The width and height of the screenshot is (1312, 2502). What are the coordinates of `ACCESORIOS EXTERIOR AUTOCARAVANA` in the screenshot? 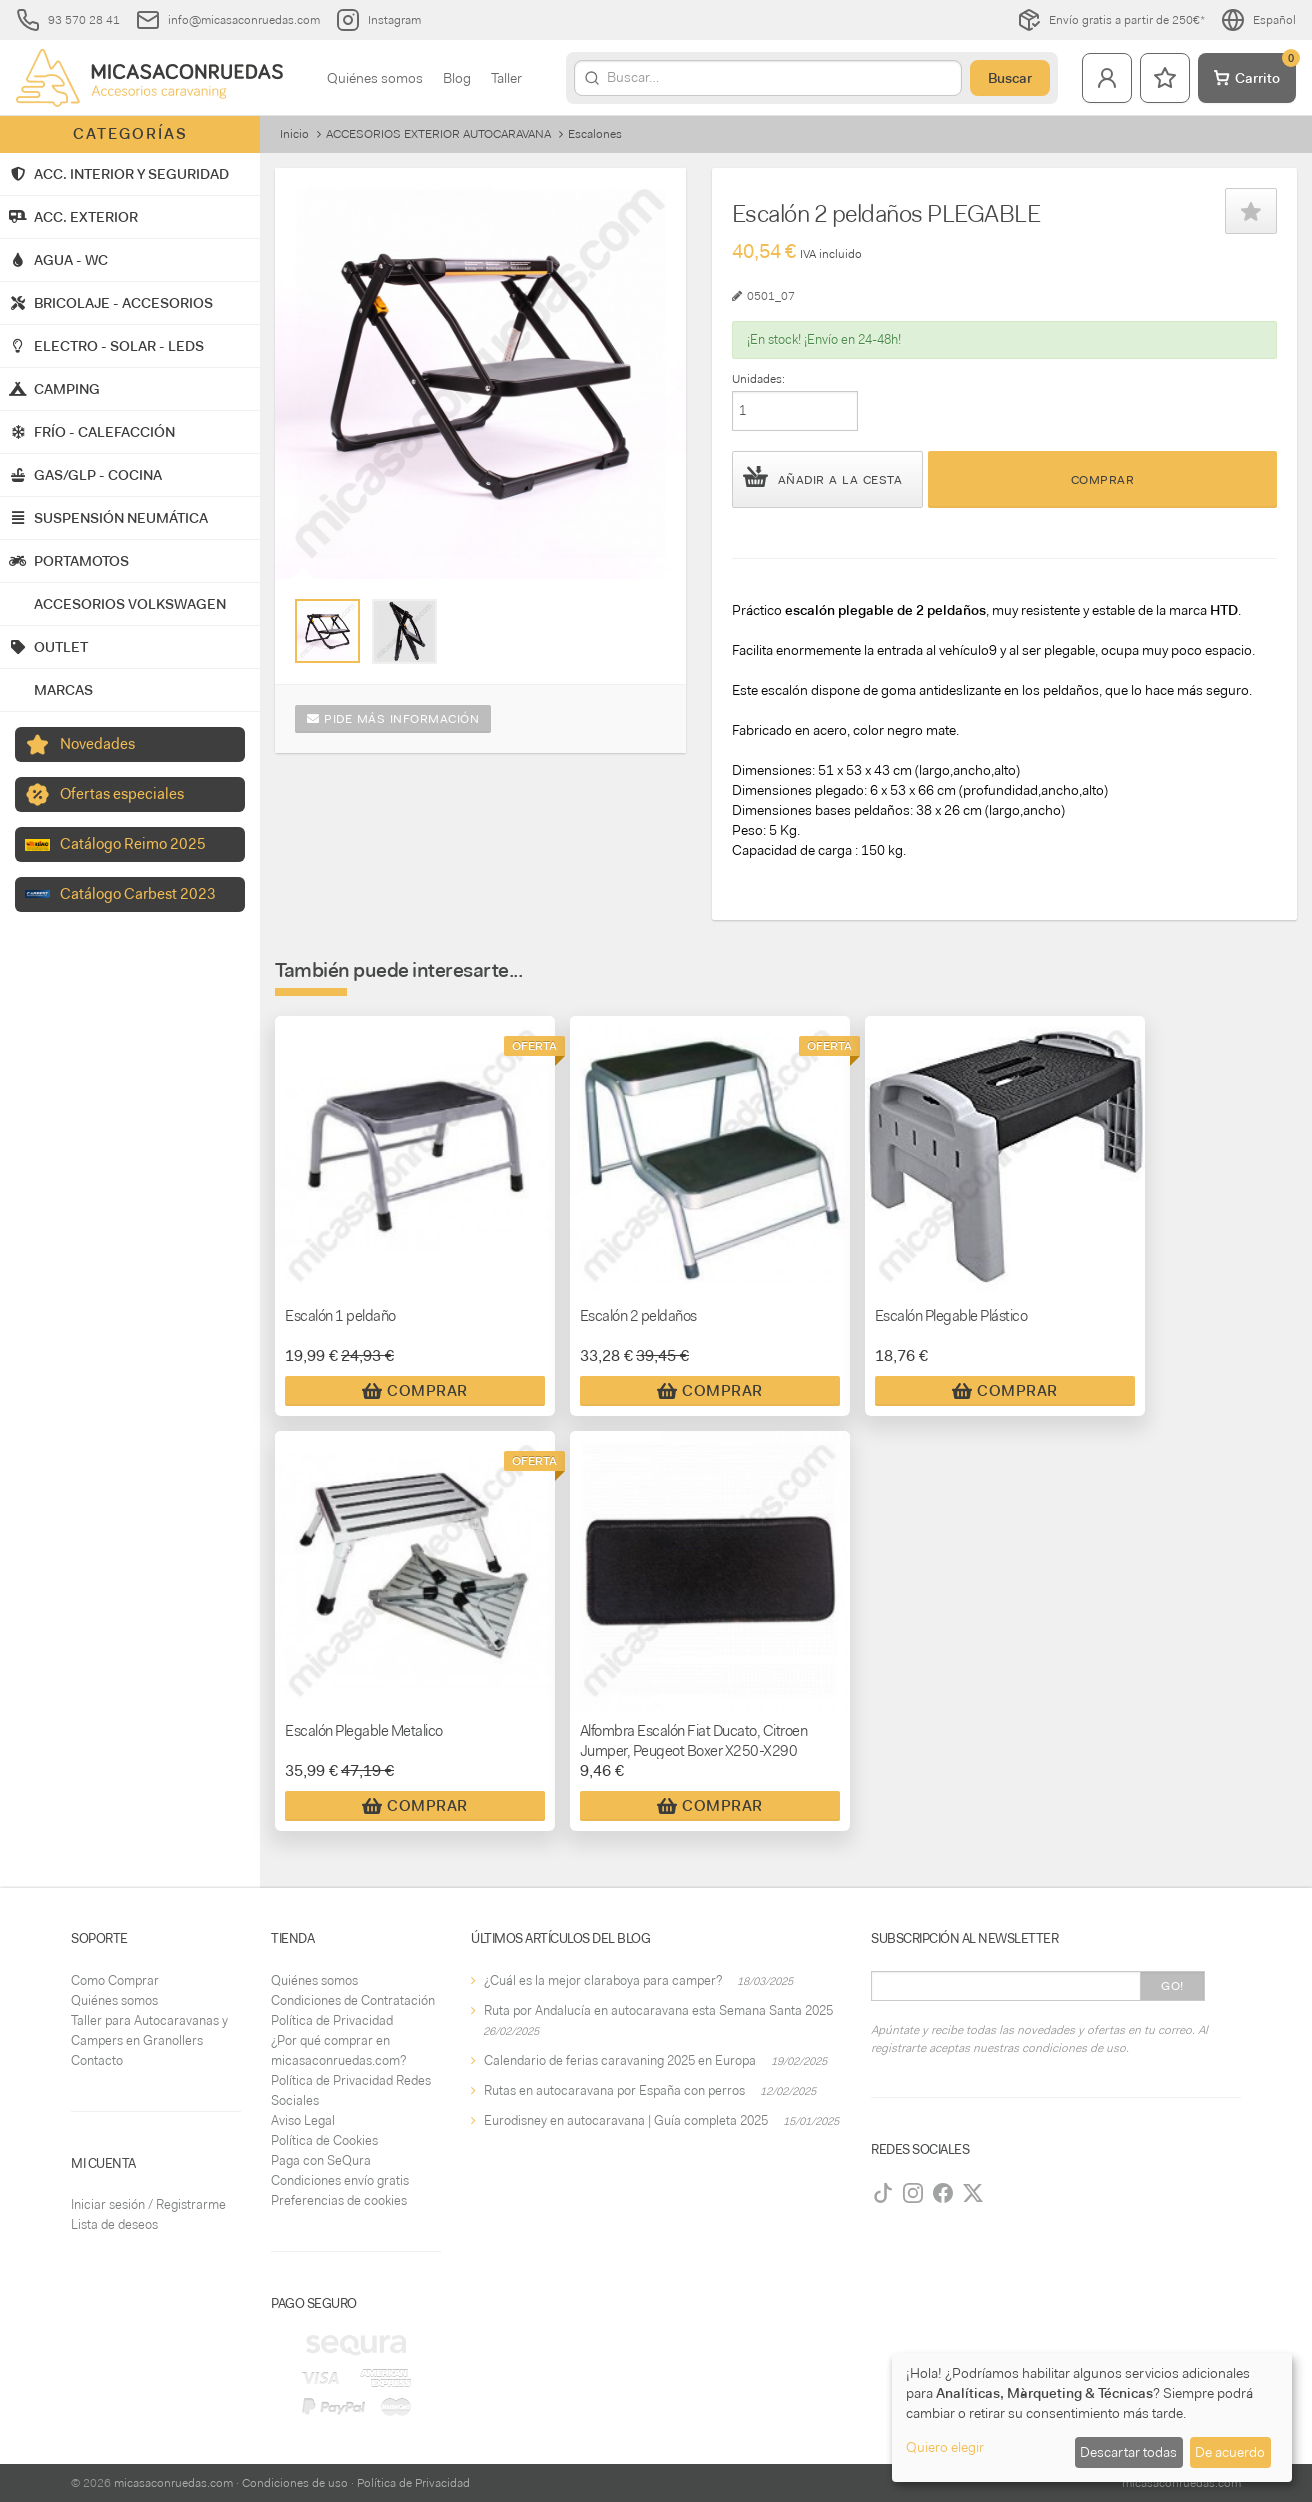 It's located at (438, 134).